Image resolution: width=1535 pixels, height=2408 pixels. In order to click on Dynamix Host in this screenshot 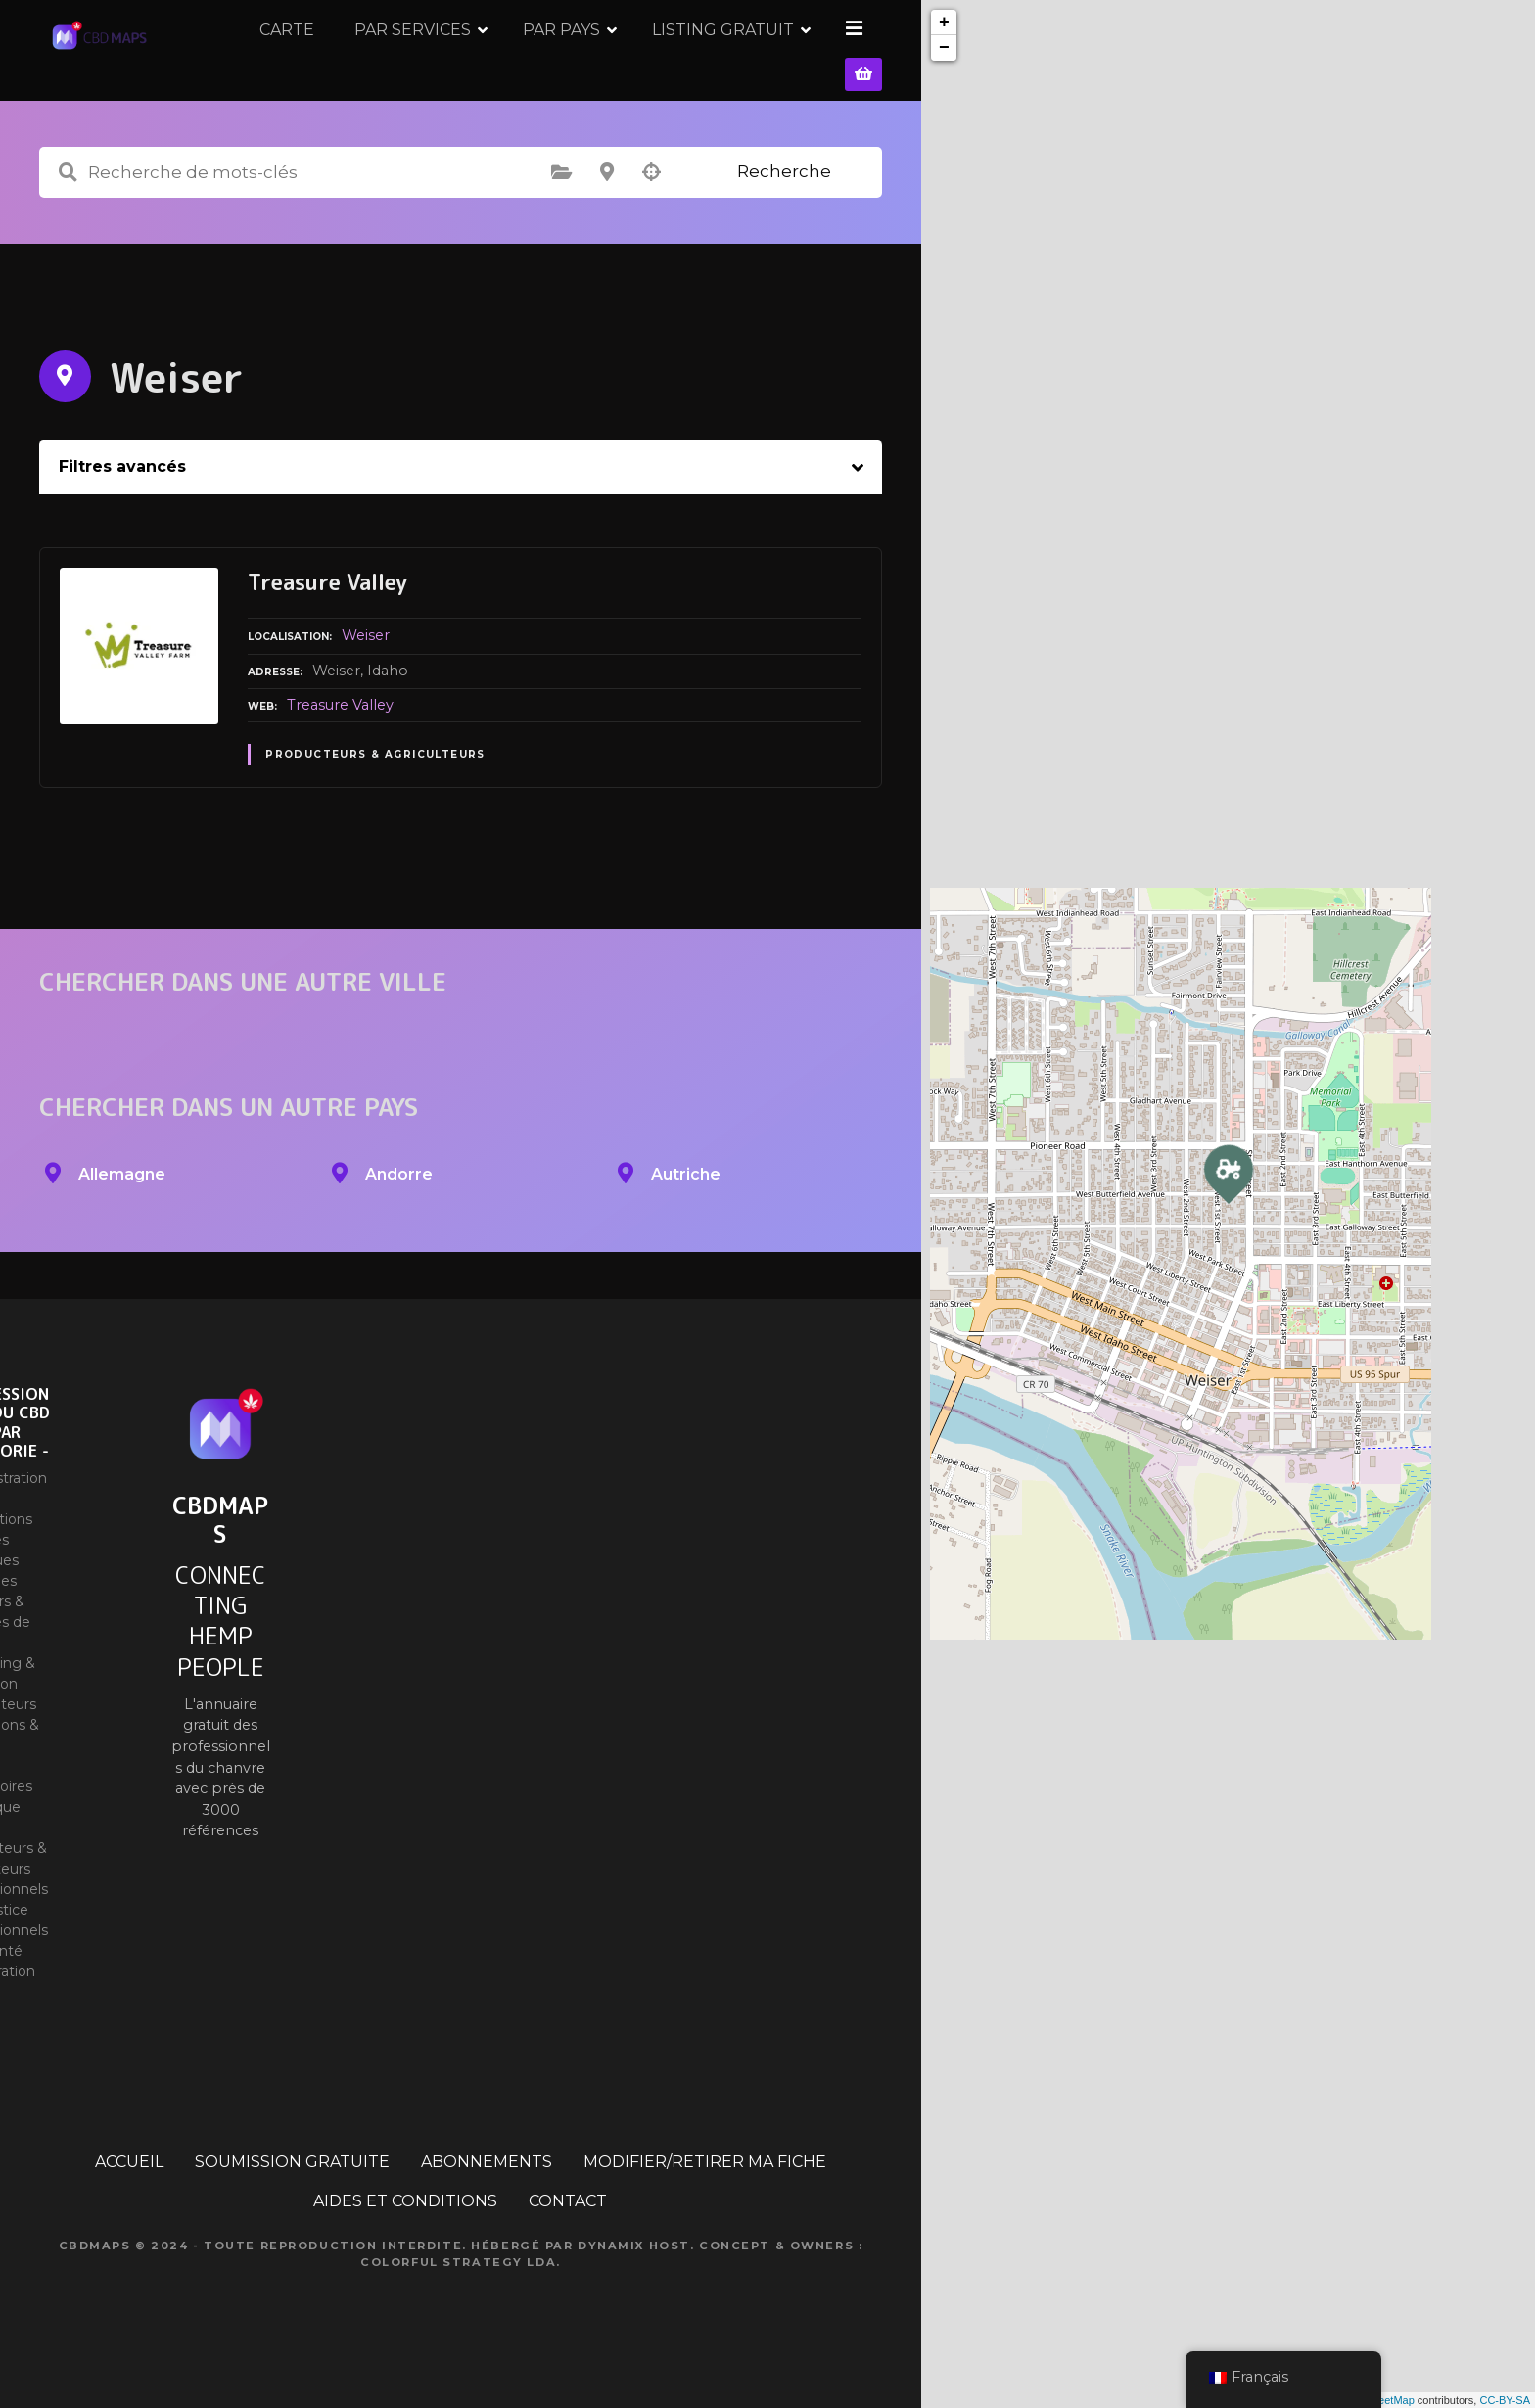, I will do `click(634, 2271)`.